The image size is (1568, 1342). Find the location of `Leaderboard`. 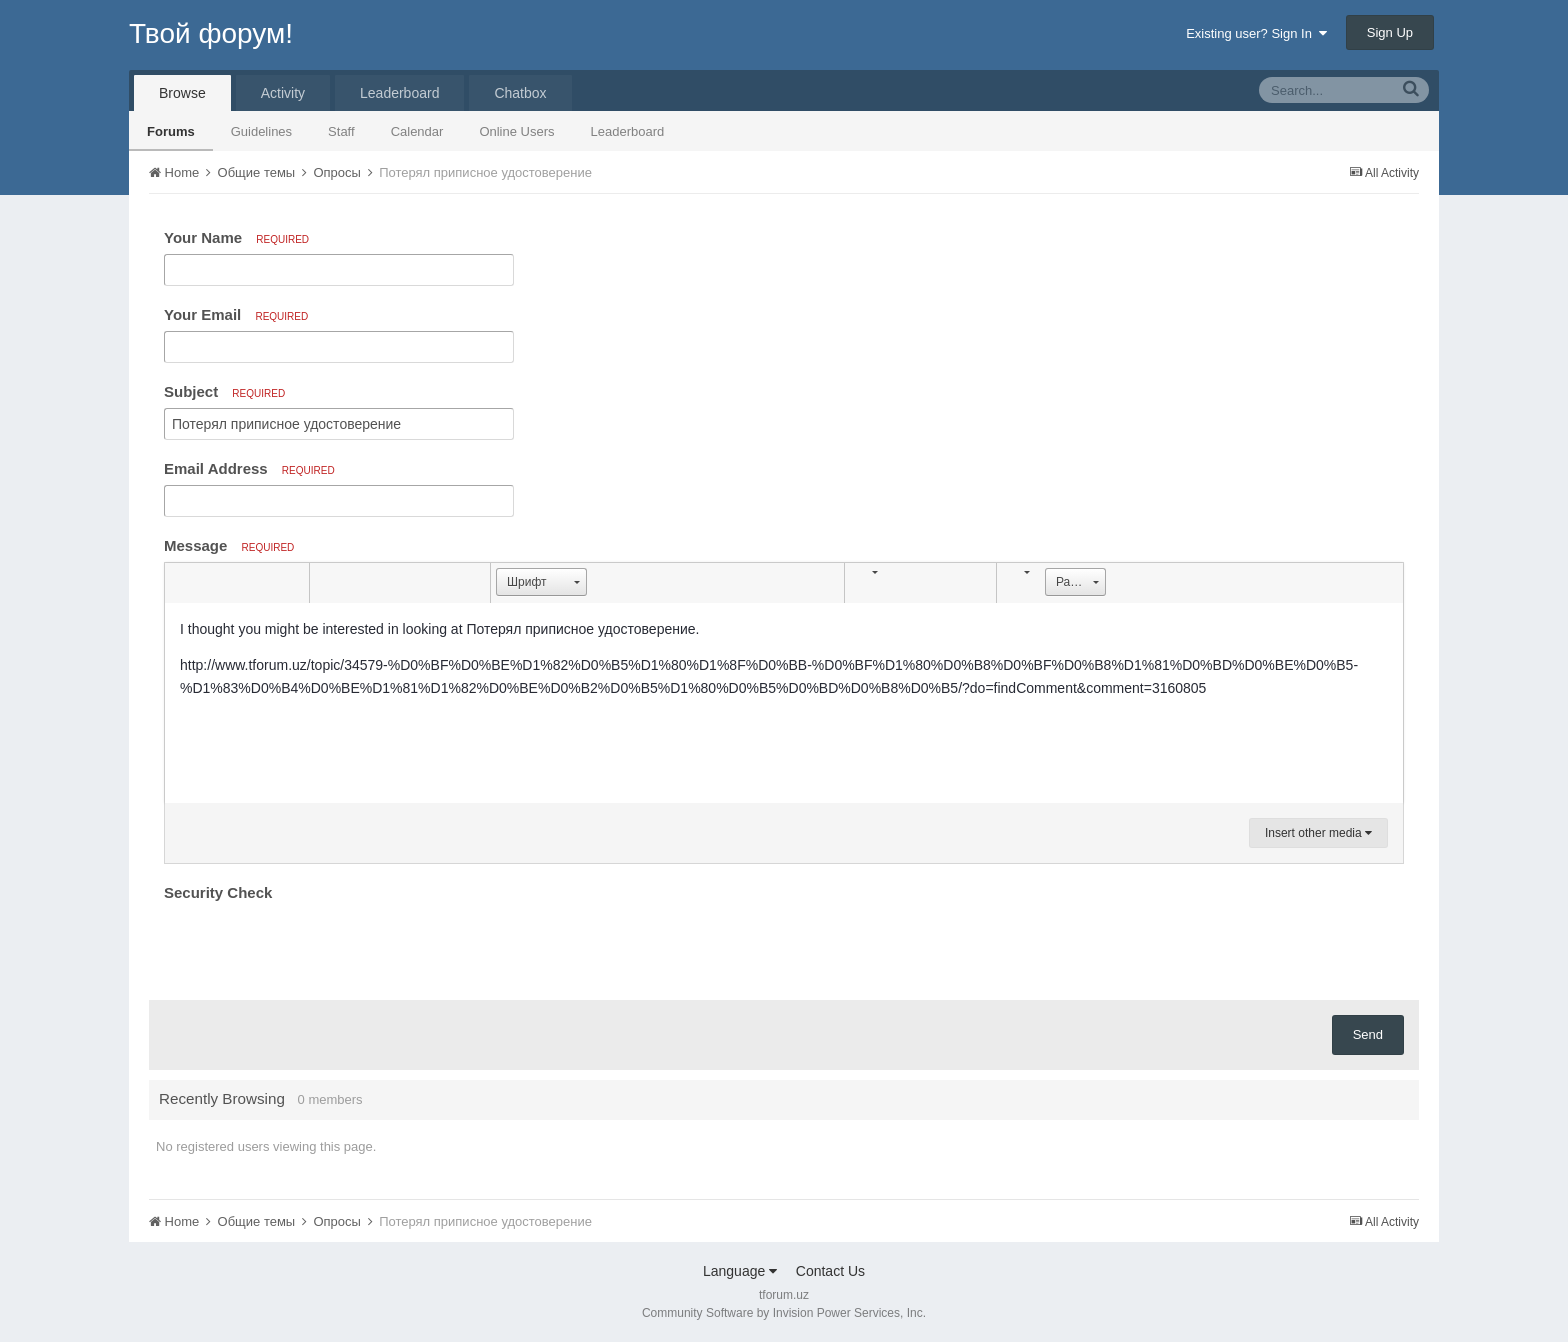

Leaderboard is located at coordinates (628, 131).